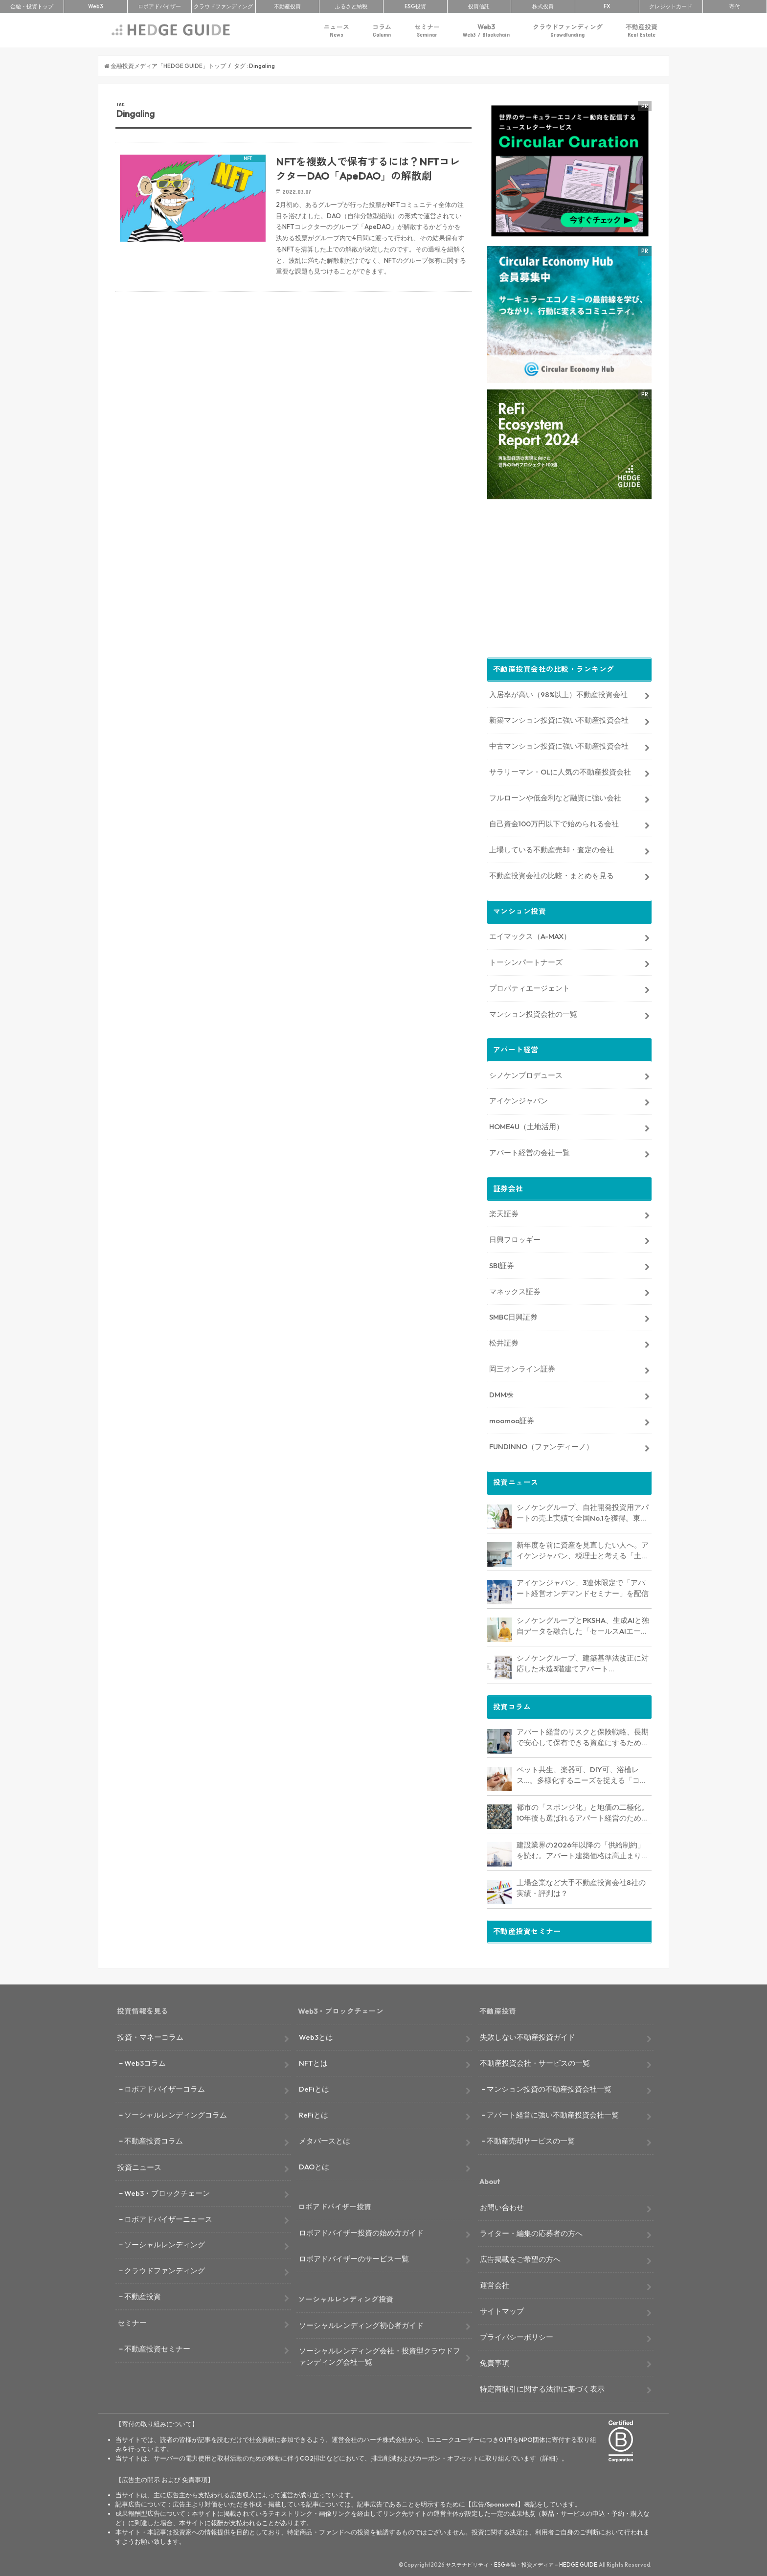 This screenshot has height=2576, width=767. Describe the element at coordinates (501, 1392) in the screenshot. I see `DMM株` at that location.